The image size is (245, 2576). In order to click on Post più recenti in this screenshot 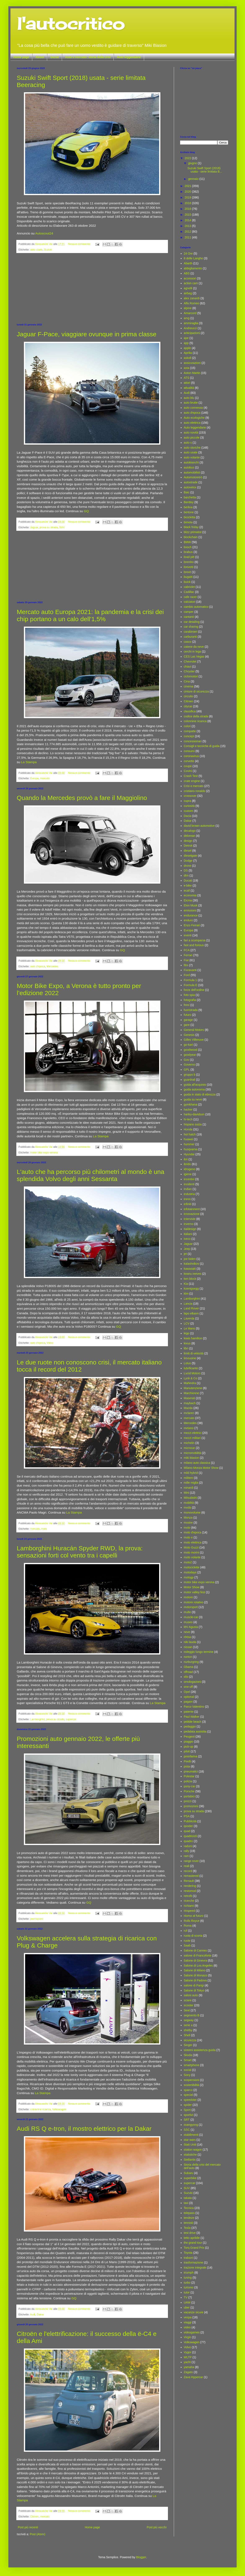, I will do `click(28, 2527)`.